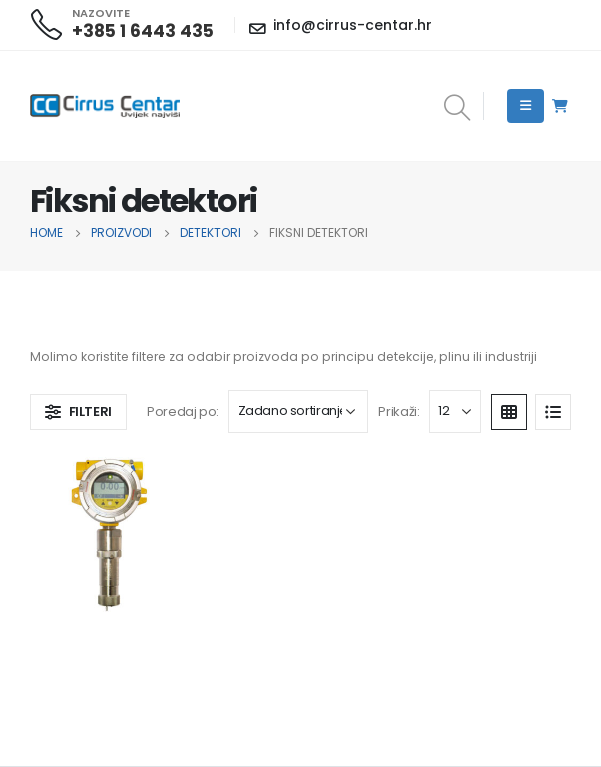  I want to click on [product], so click(110, 533).